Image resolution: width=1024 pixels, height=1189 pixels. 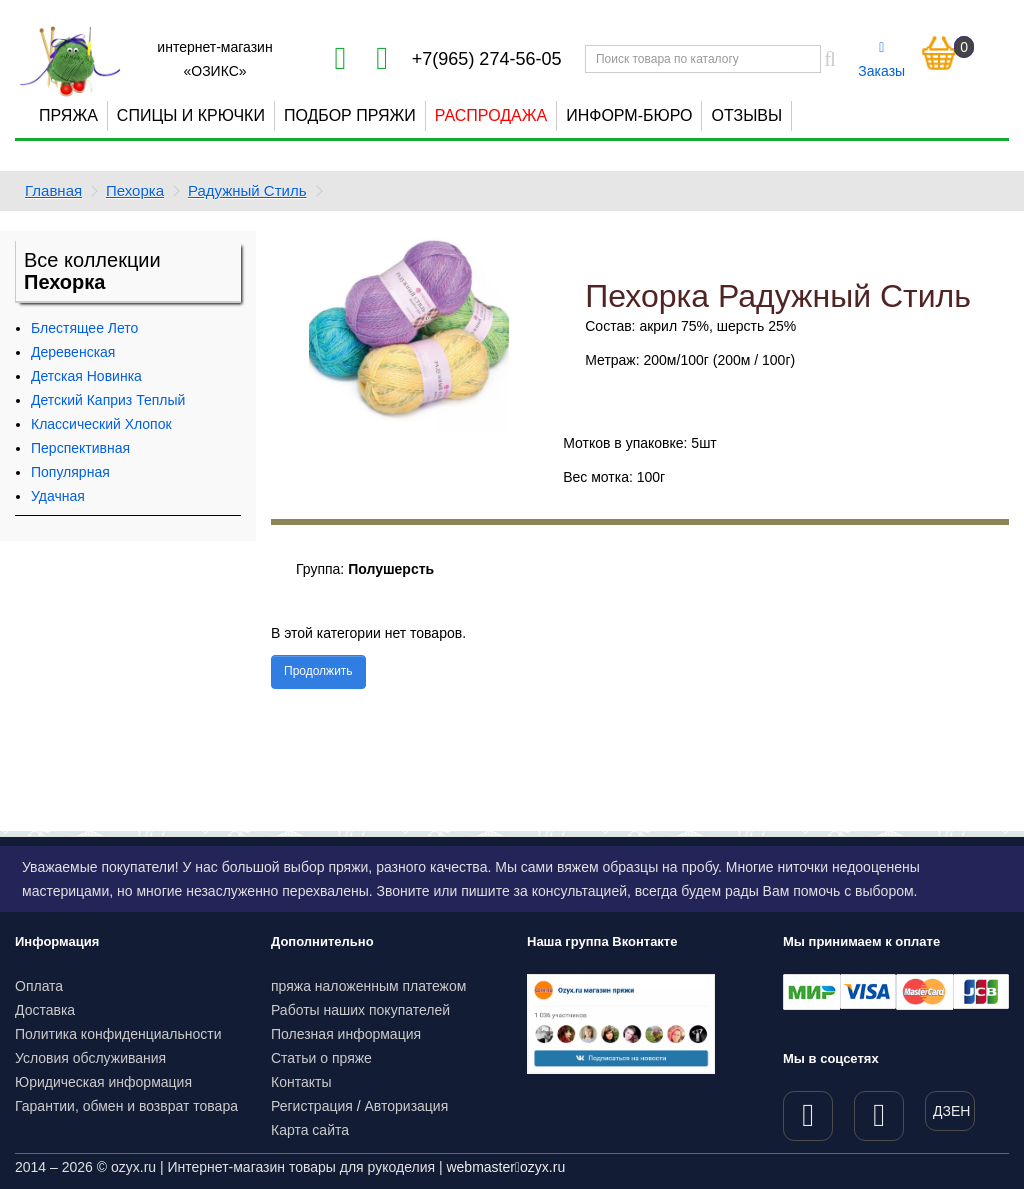 What do you see at coordinates (310, 1130) in the screenshot?
I see `Карта сайта` at bounding box center [310, 1130].